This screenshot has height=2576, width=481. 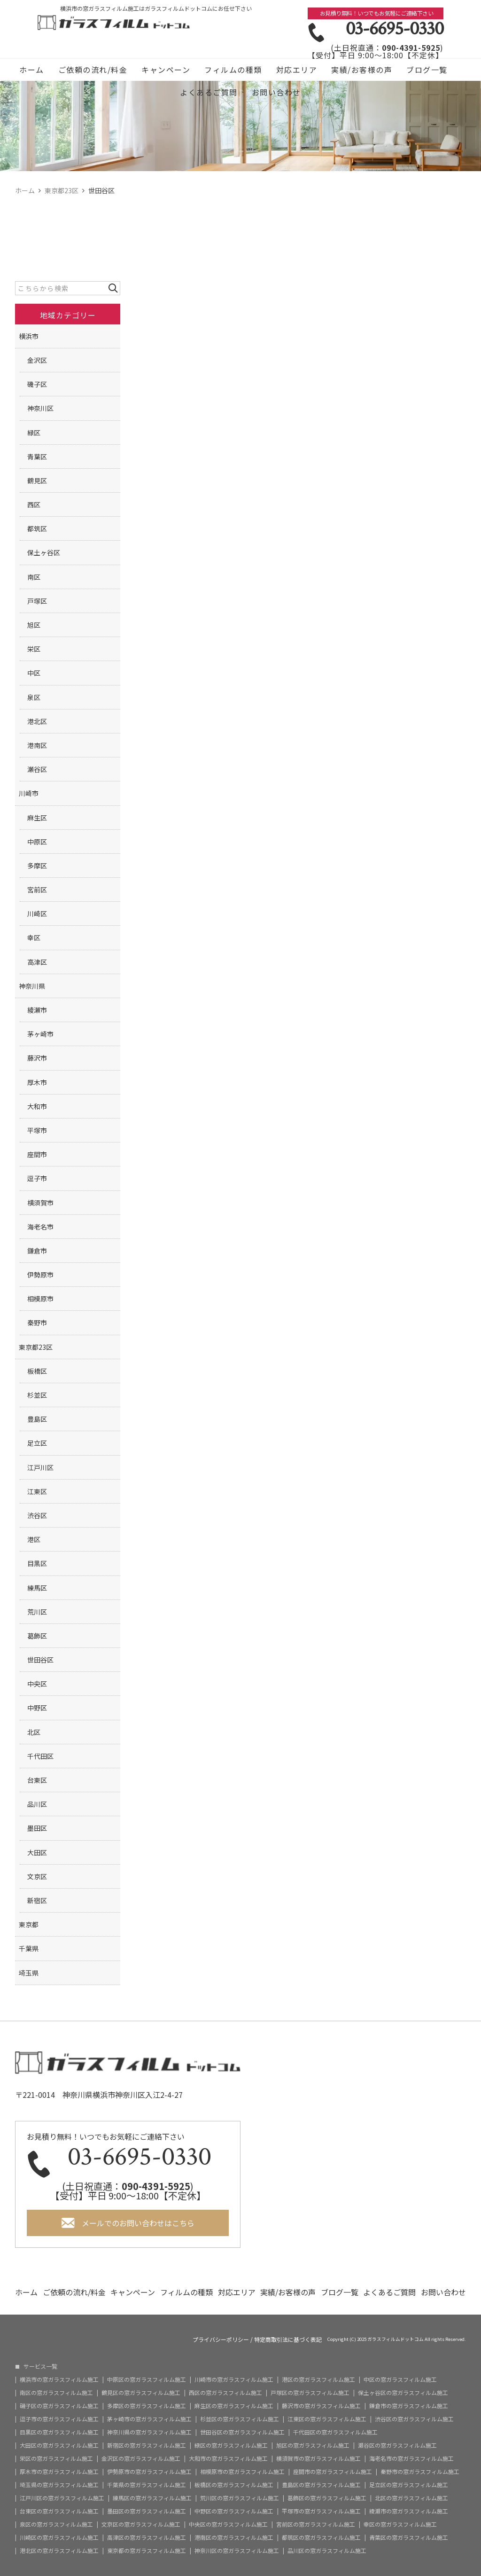 I want to click on 綾瀬市, so click(x=37, y=1010).